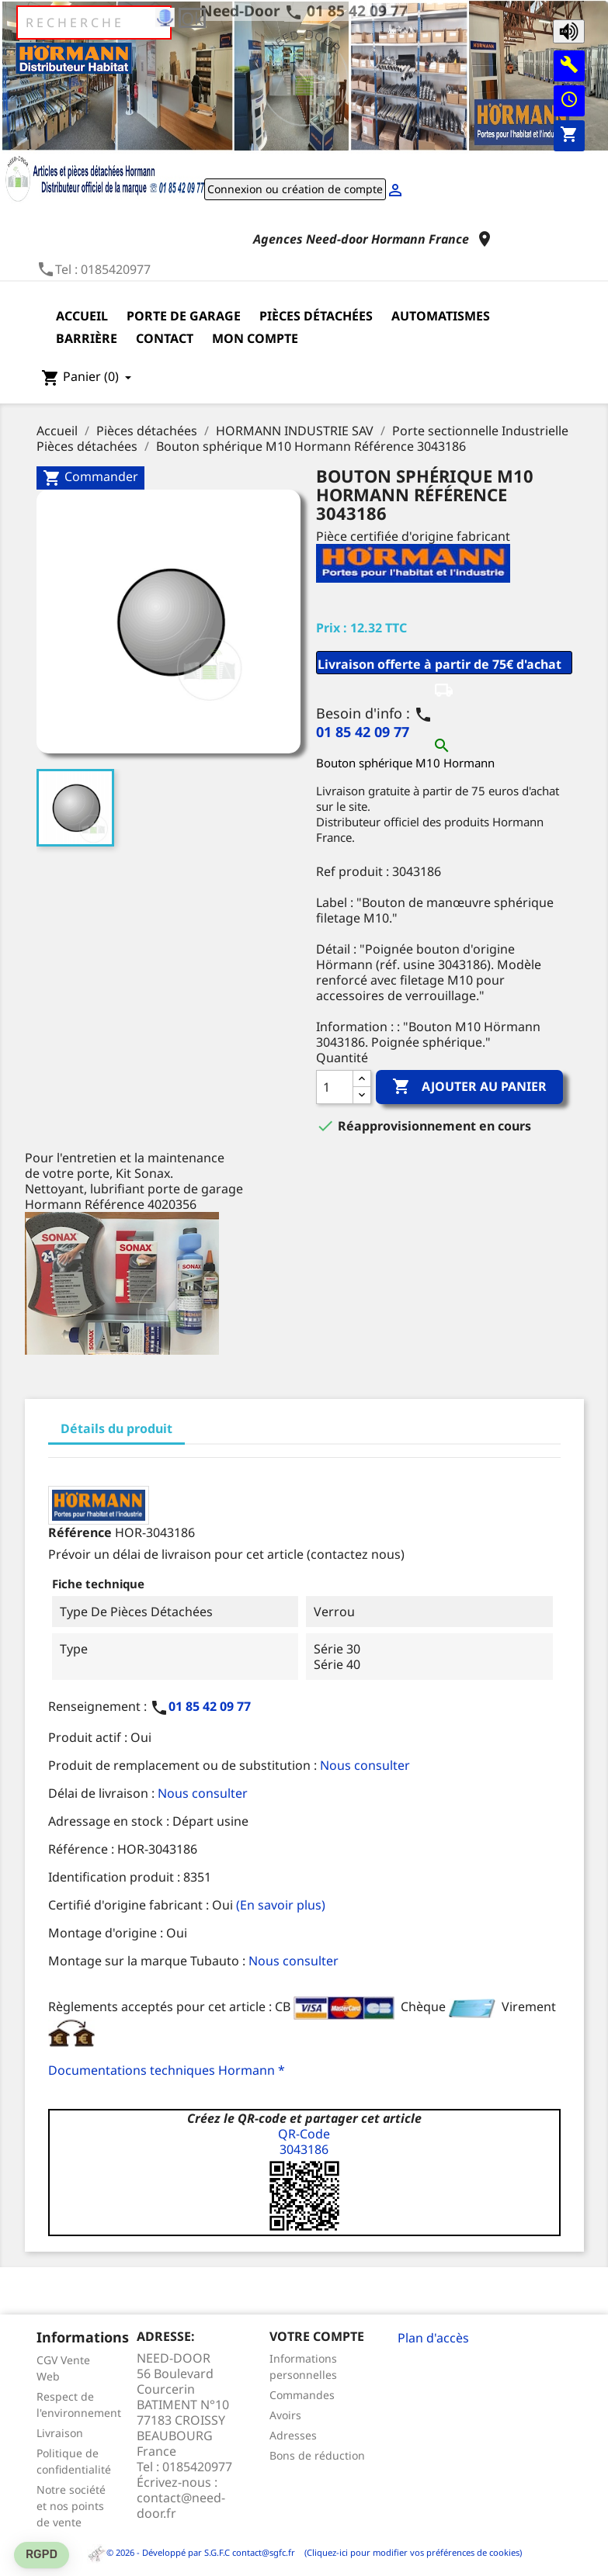 This screenshot has width=608, height=2576. What do you see at coordinates (316, 2336) in the screenshot?
I see `Votre compte` at bounding box center [316, 2336].